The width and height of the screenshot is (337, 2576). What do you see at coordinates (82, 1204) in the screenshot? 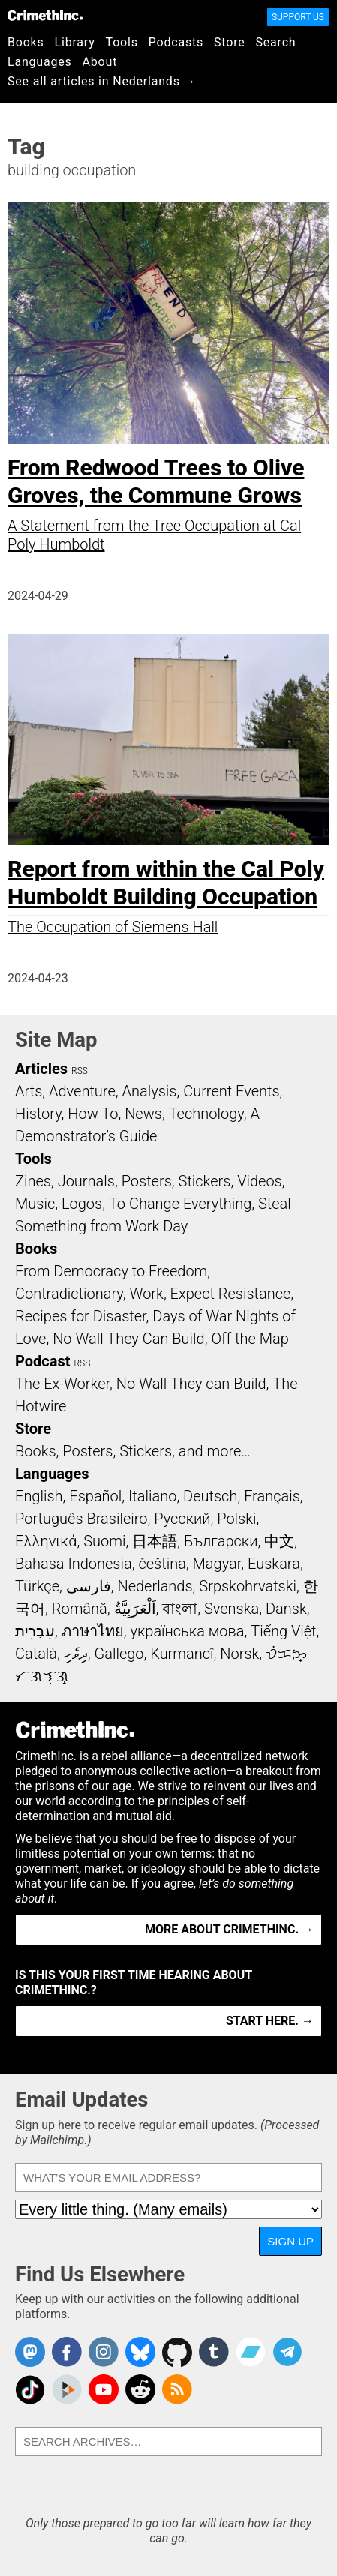
I see `Logos` at bounding box center [82, 1204].